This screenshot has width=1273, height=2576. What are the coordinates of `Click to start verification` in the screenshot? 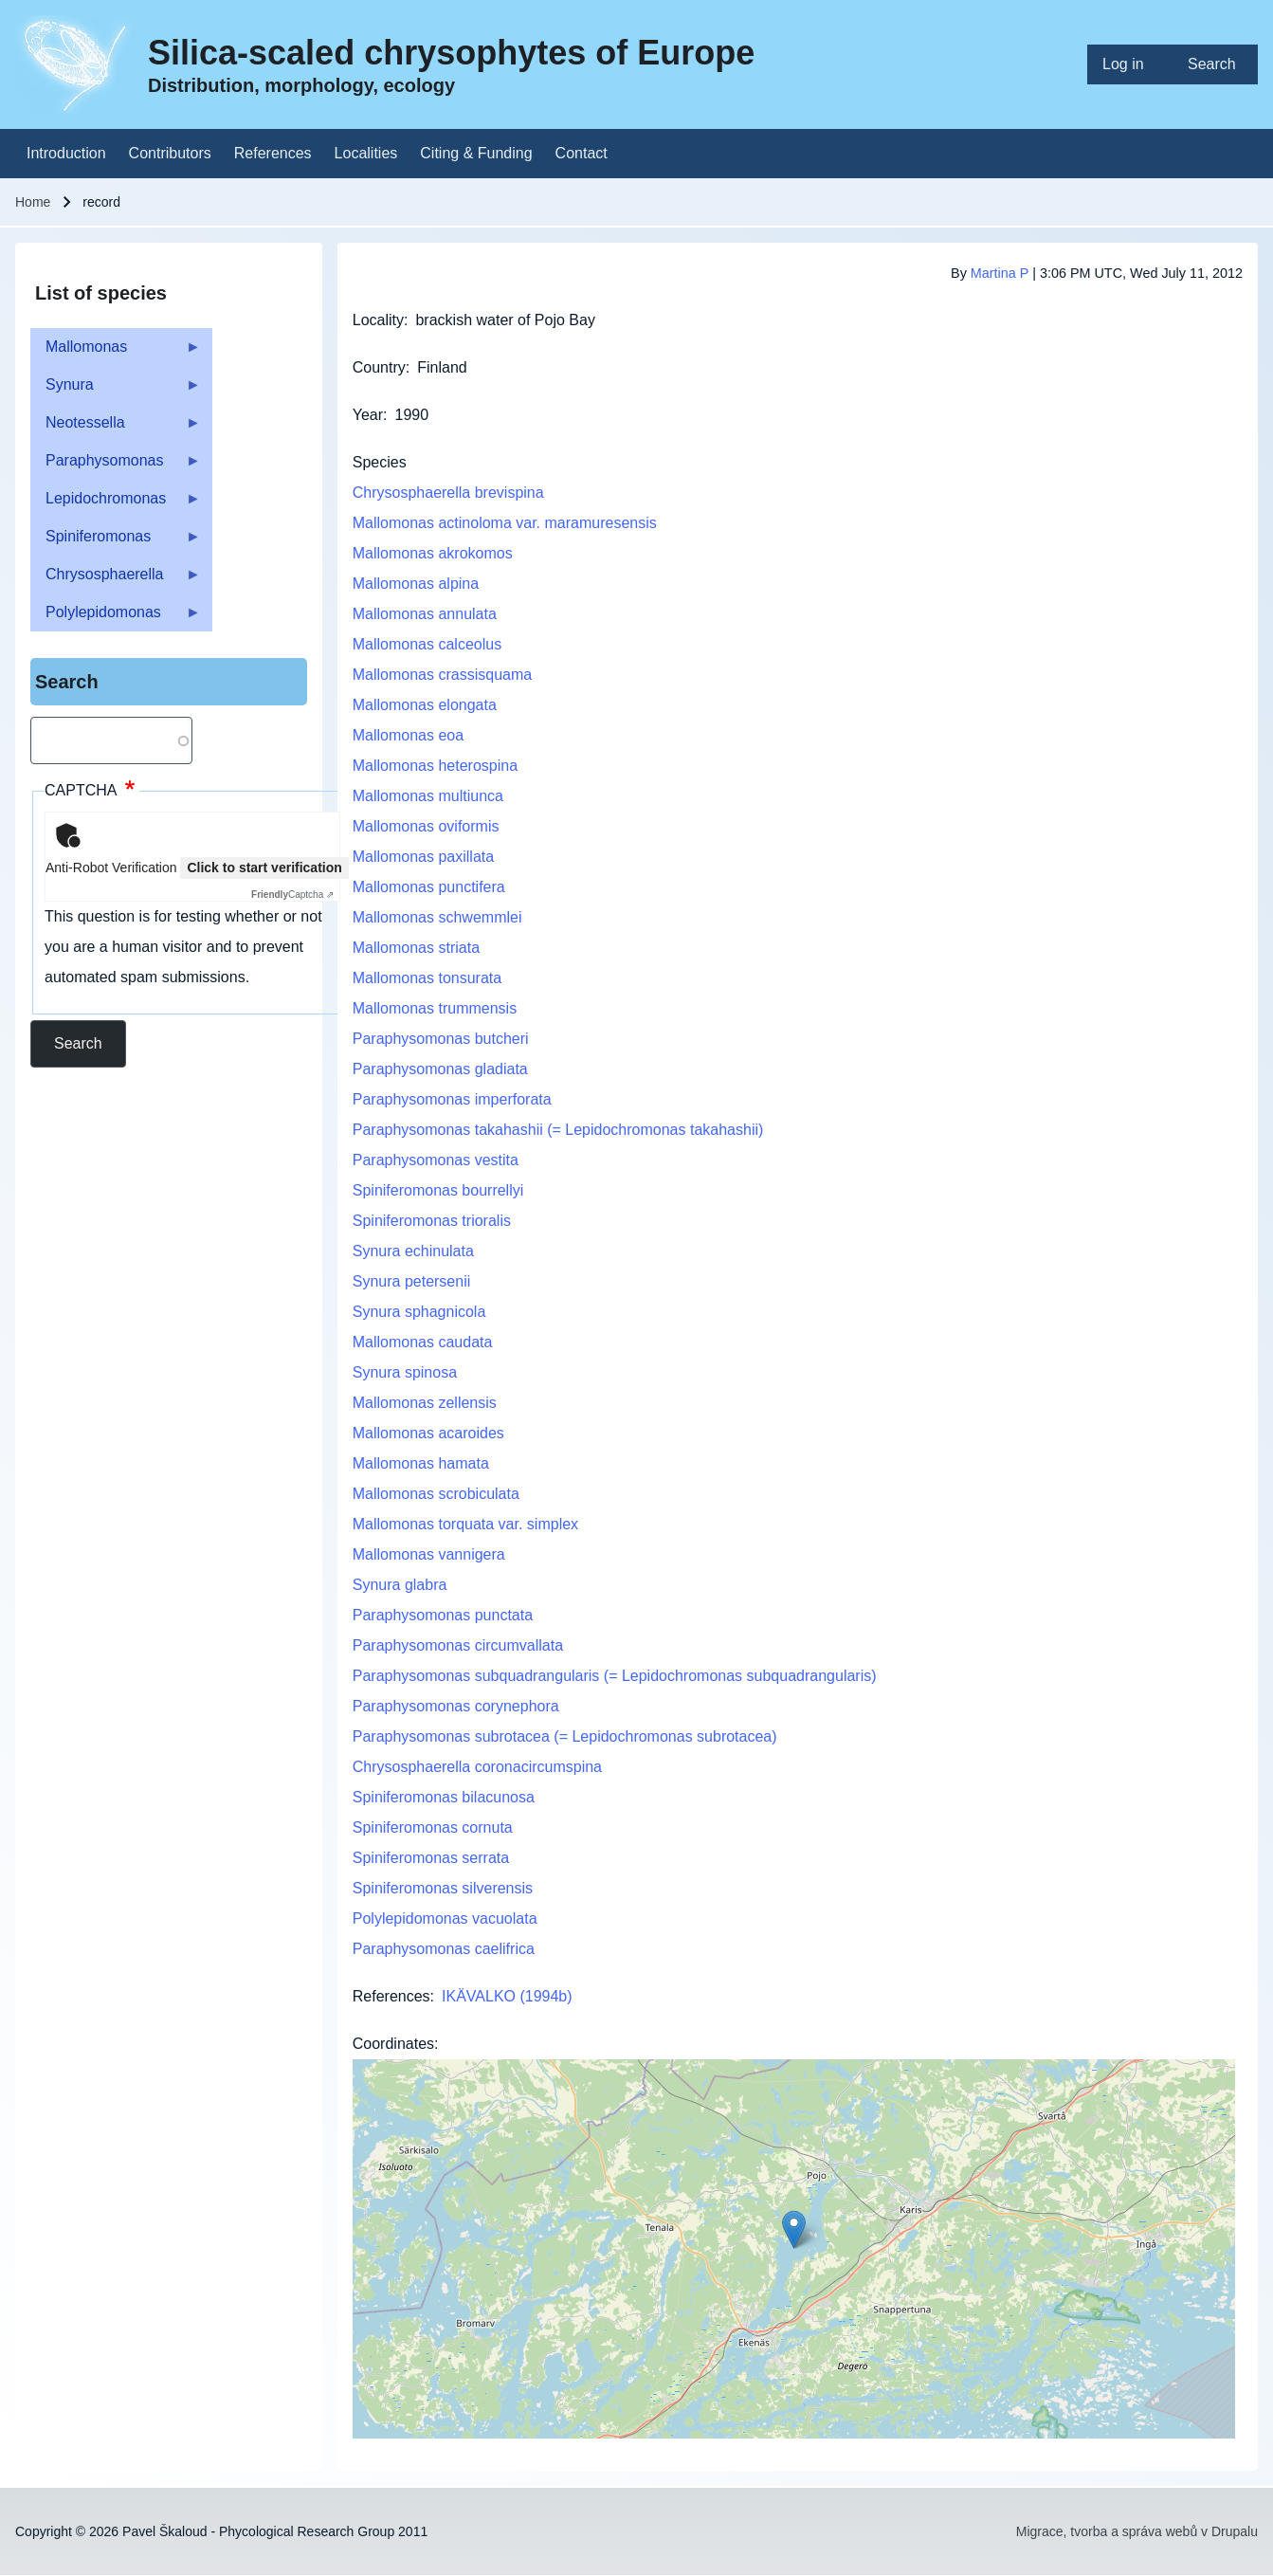 It's located at (264, 867).